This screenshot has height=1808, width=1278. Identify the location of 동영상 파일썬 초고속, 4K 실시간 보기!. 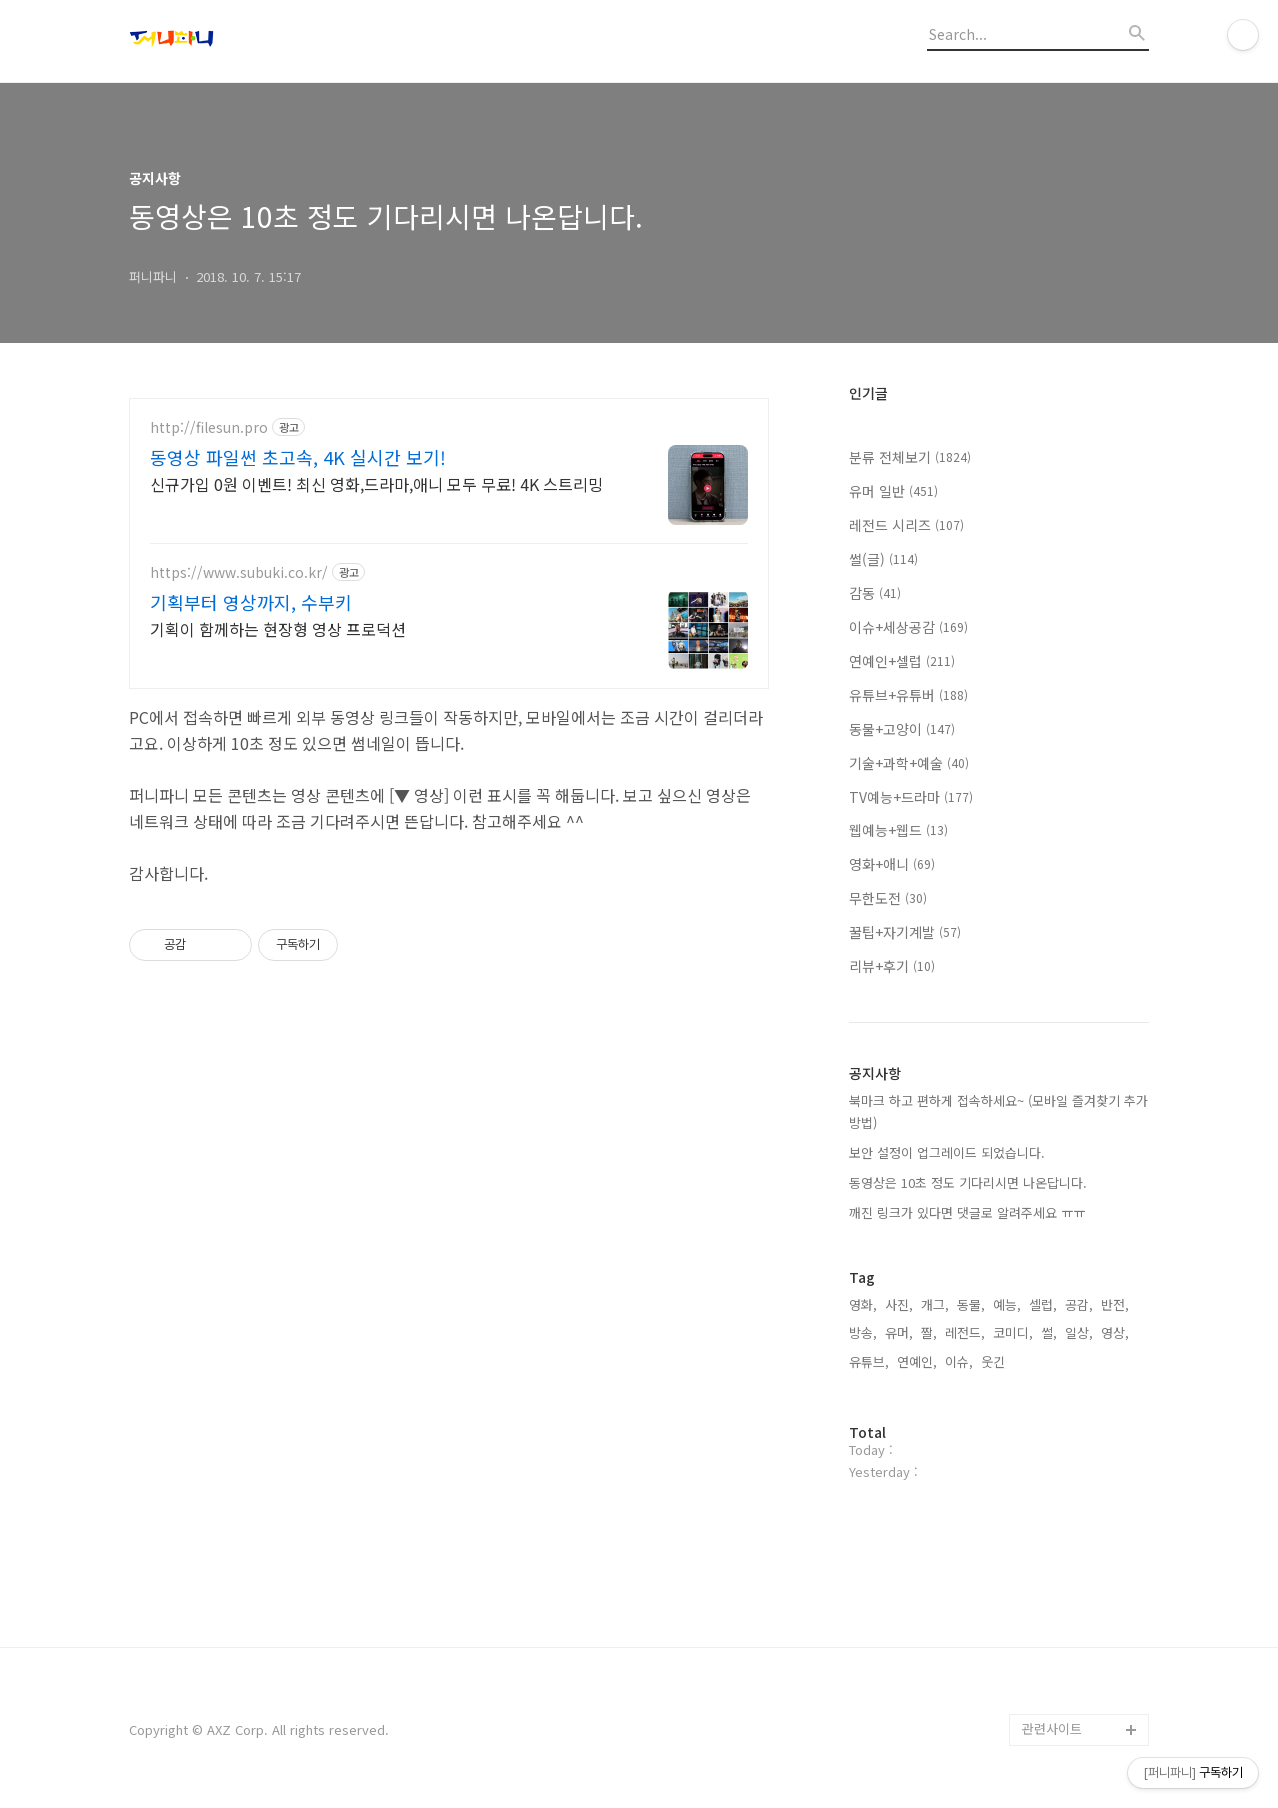
(298, 457).